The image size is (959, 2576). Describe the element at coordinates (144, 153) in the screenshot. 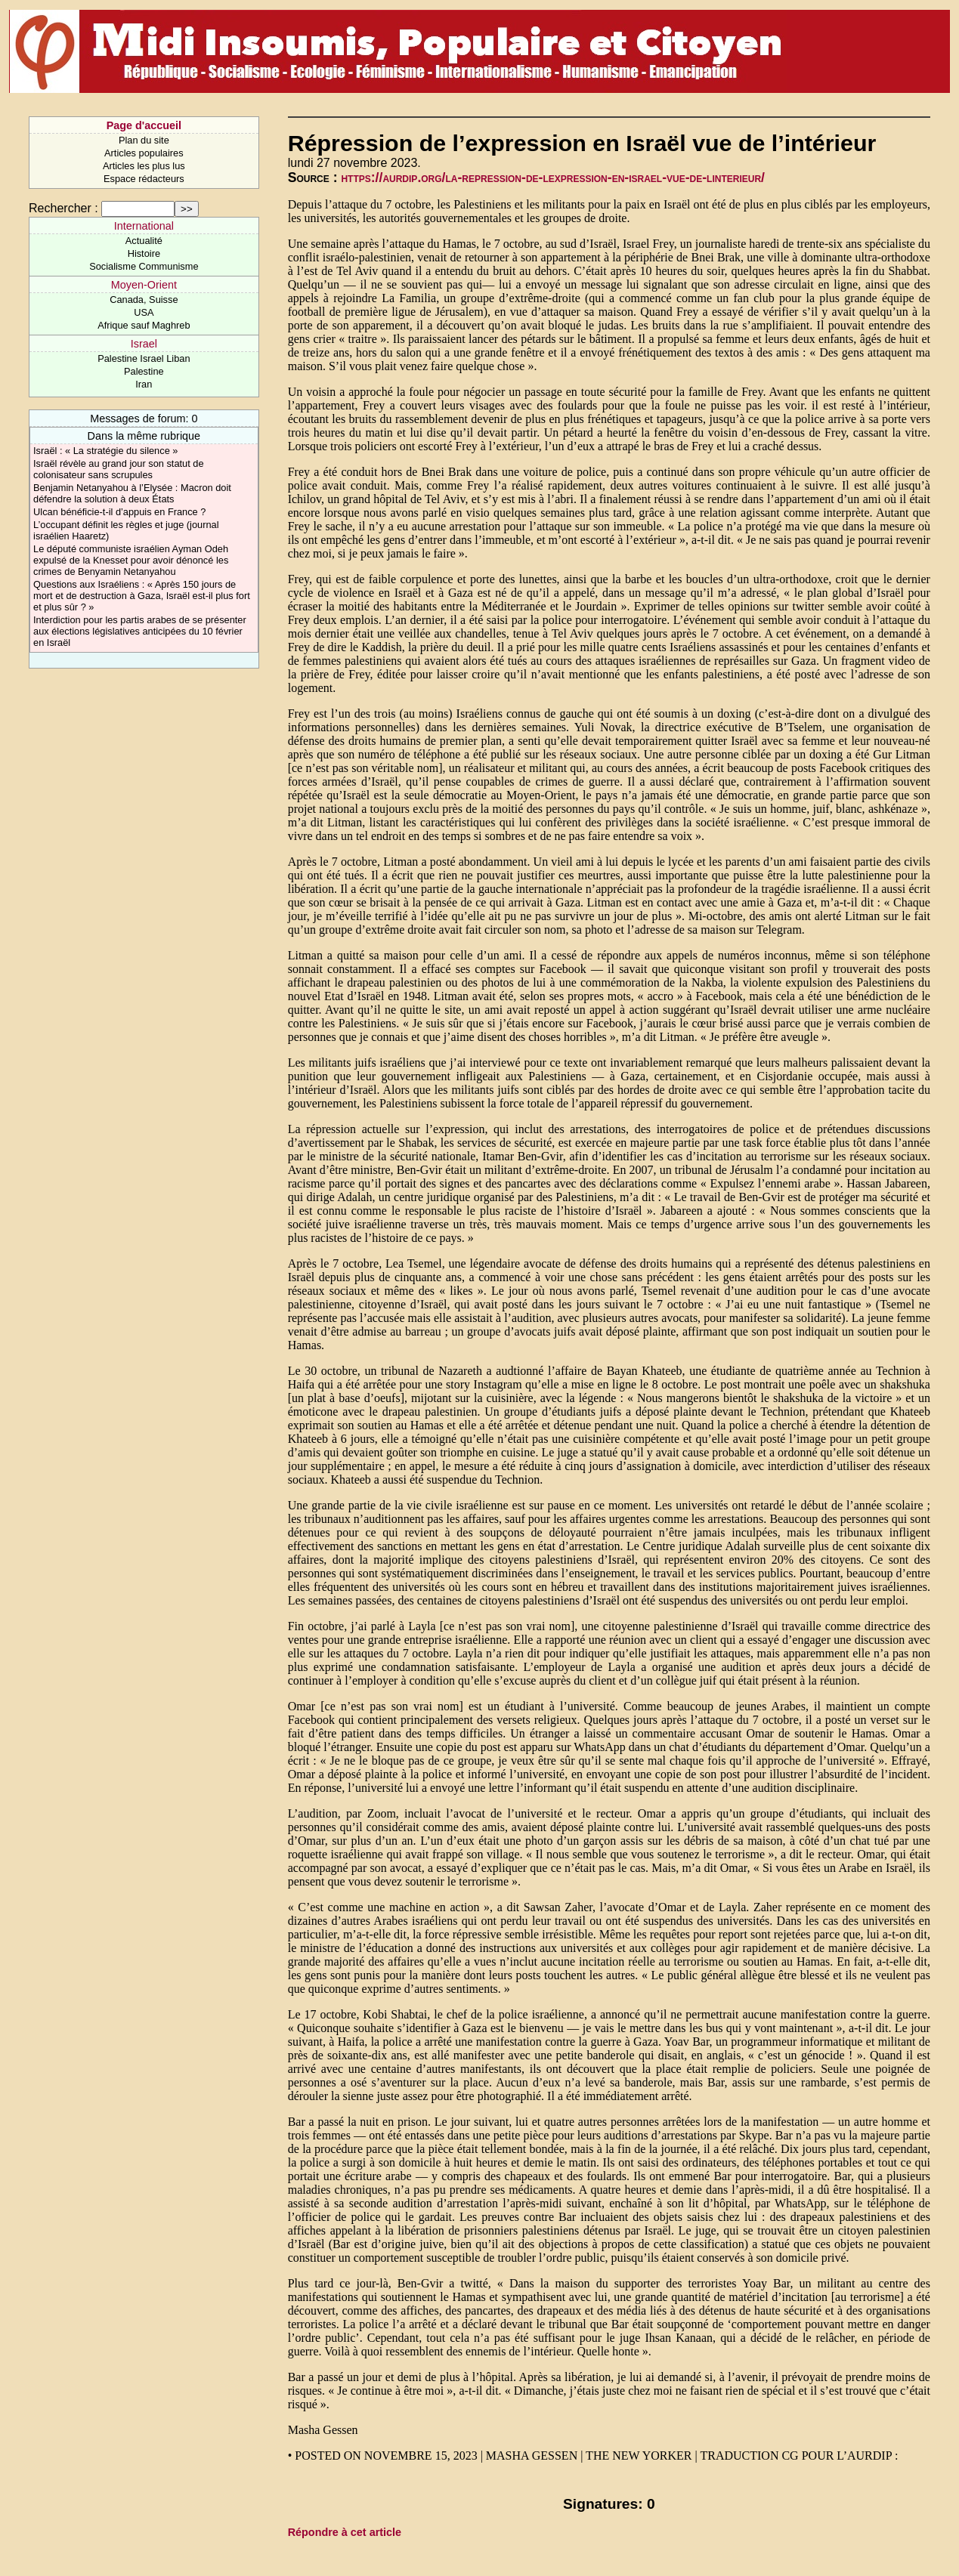

I see `Articles populaires` at that location.